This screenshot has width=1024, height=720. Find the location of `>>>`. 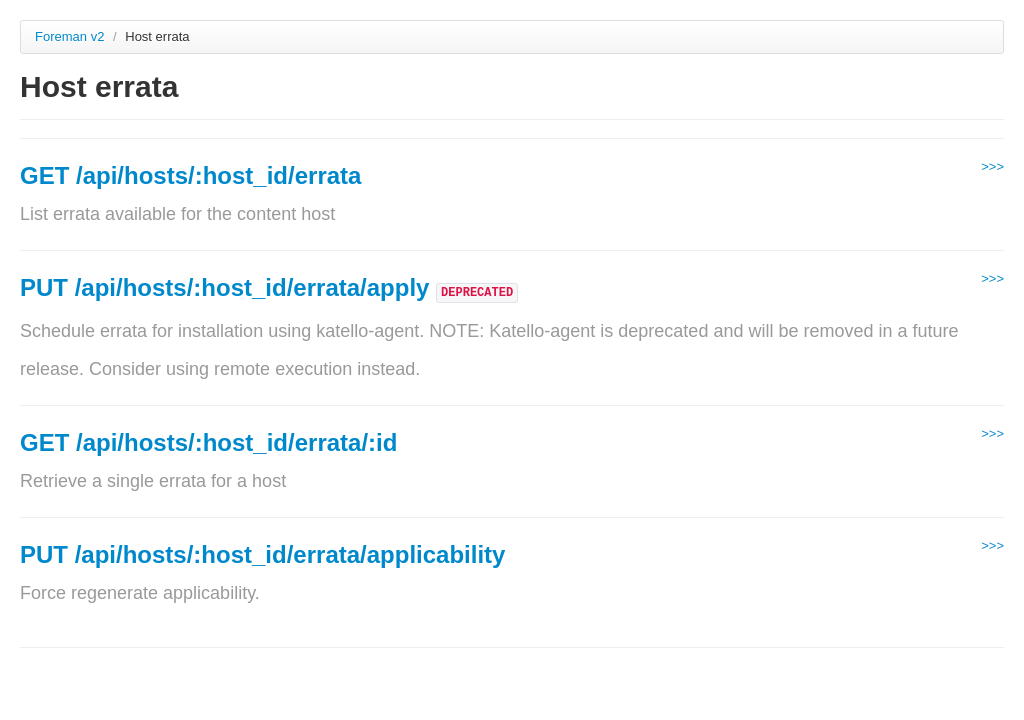

>>> is located at coordinates (992, 166).